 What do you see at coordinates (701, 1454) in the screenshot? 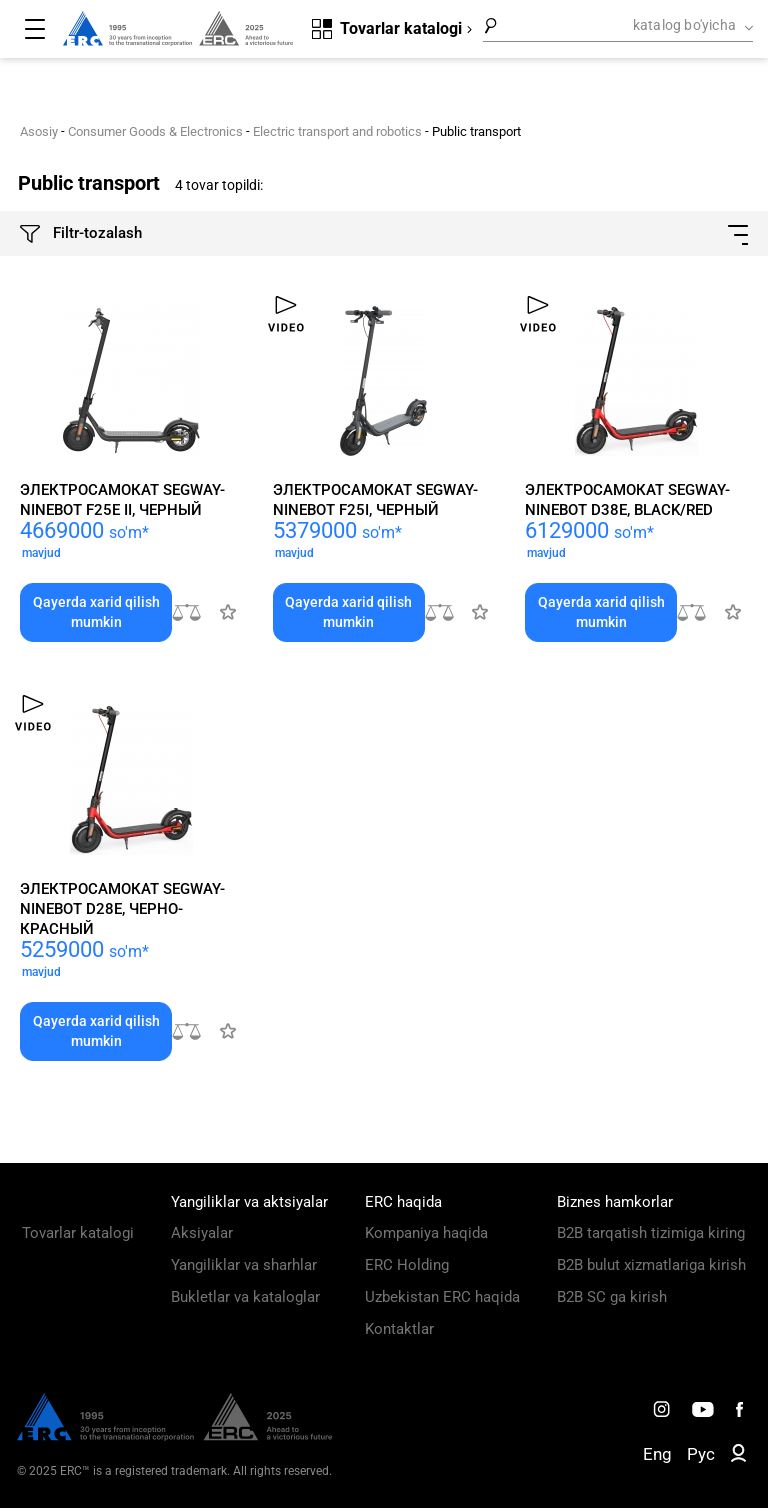
I see `Рус` at bounding box center [701, 1454].